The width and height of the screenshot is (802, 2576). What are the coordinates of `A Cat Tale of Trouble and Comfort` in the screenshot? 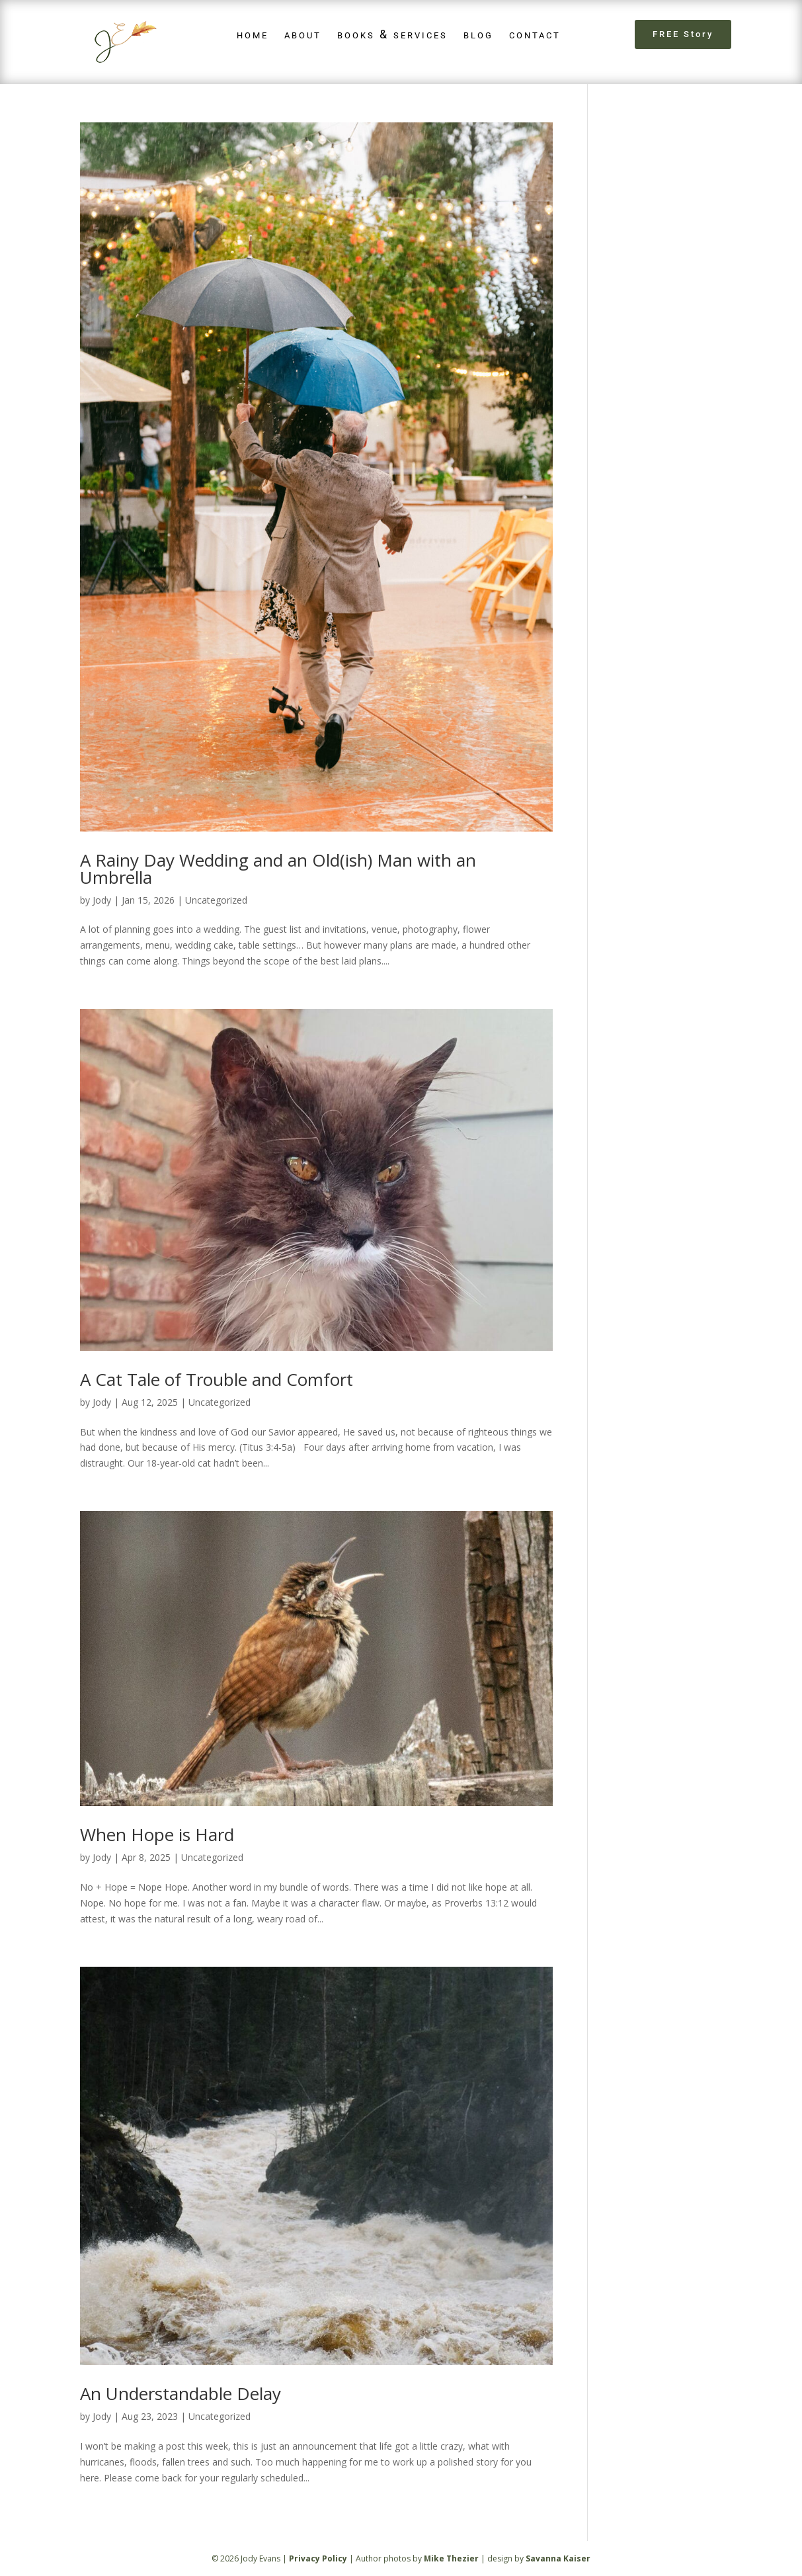 It's located at (216, 1379).